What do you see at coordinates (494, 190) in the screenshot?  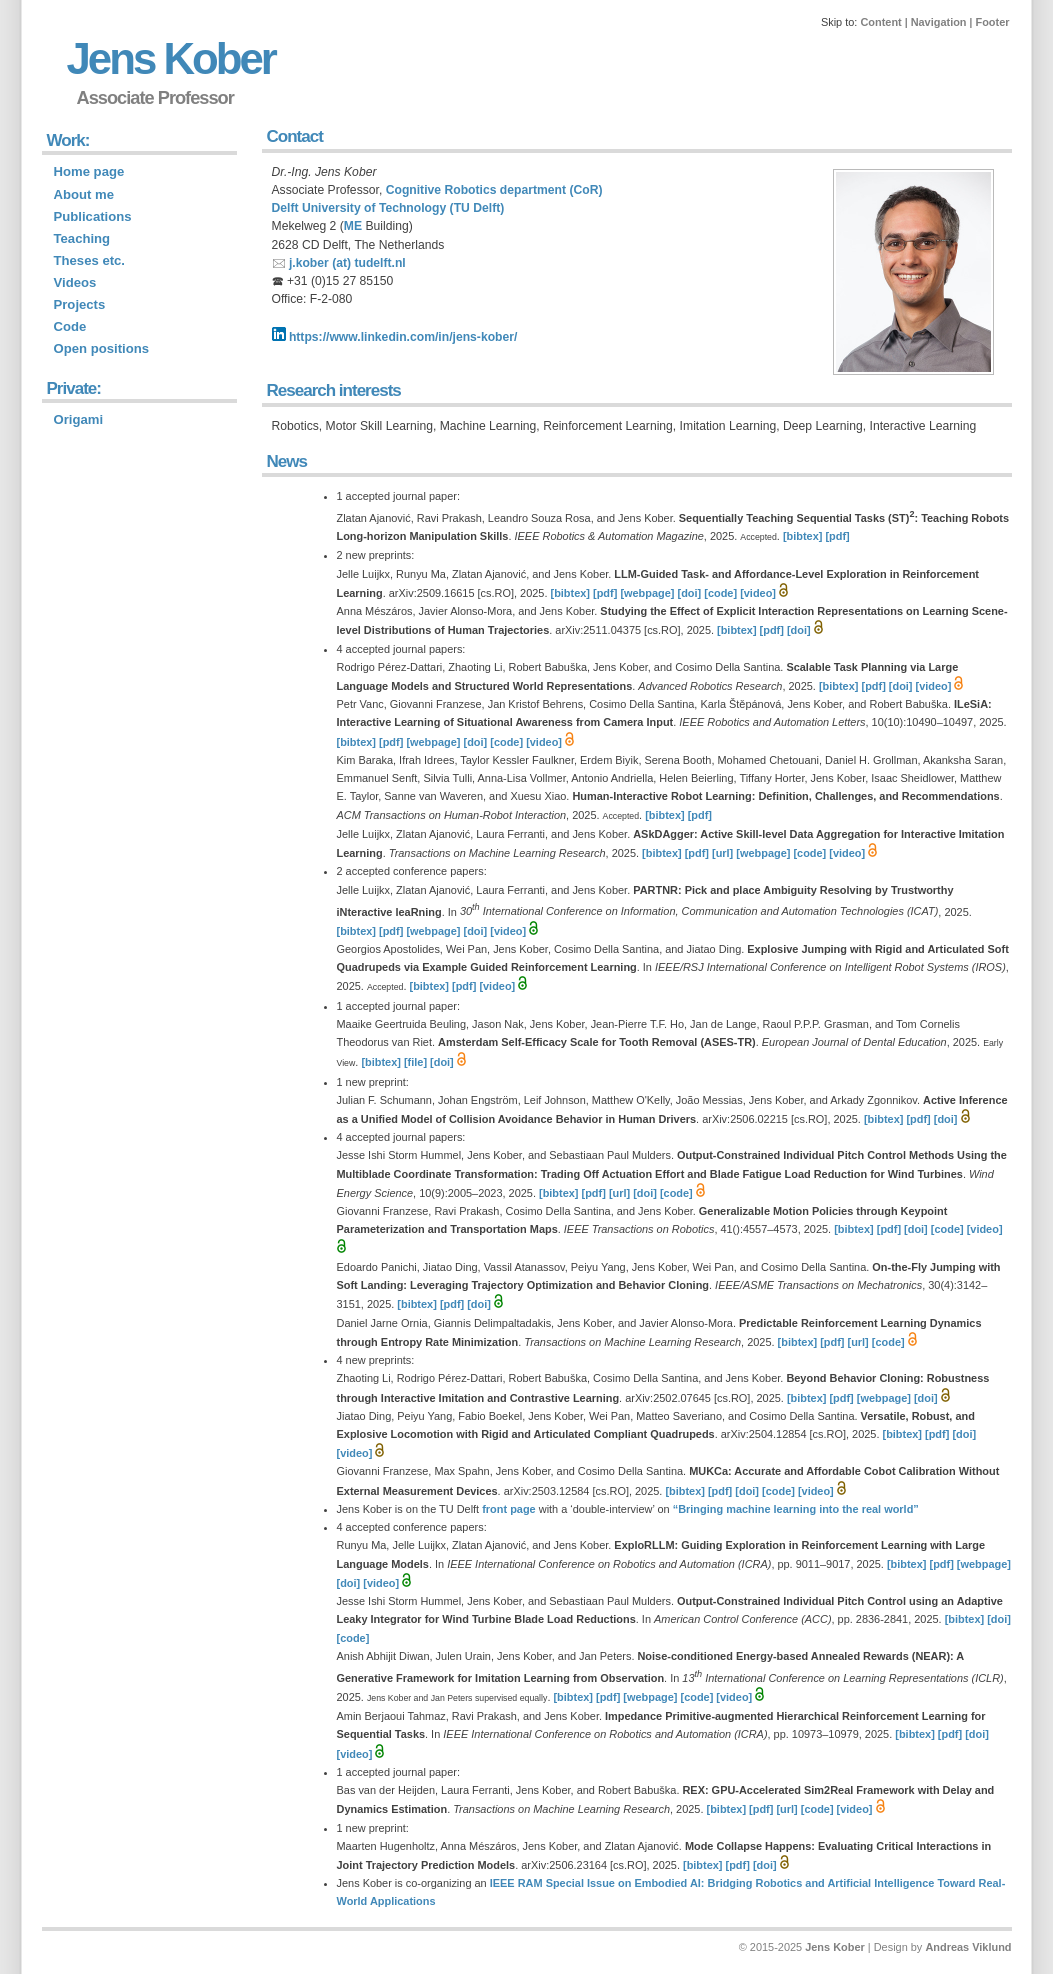 I see `Cognitive Robotics department (CoR)` at bounding box center [494, 190].